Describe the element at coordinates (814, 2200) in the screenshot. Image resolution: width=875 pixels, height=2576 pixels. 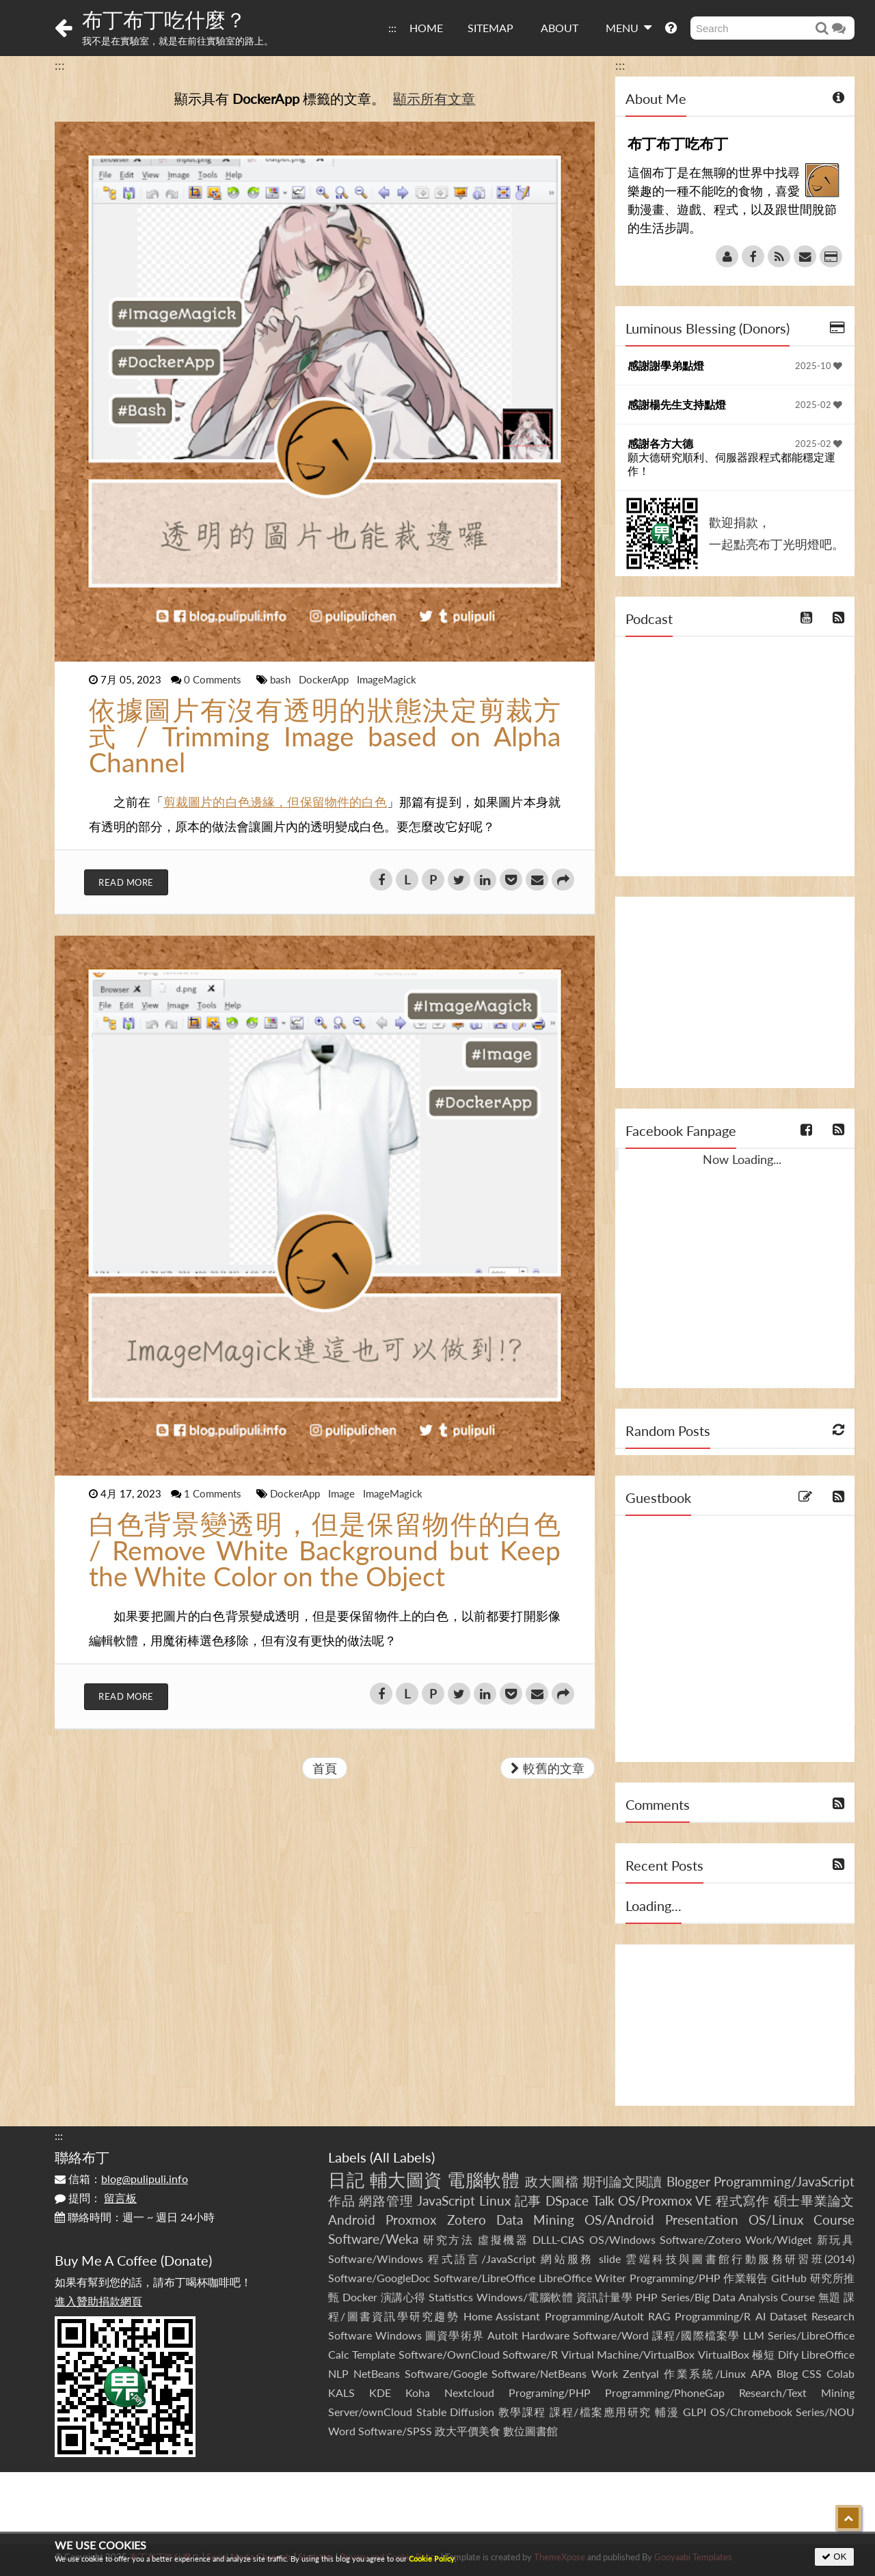
I see `碩士畢業論文` at that location.